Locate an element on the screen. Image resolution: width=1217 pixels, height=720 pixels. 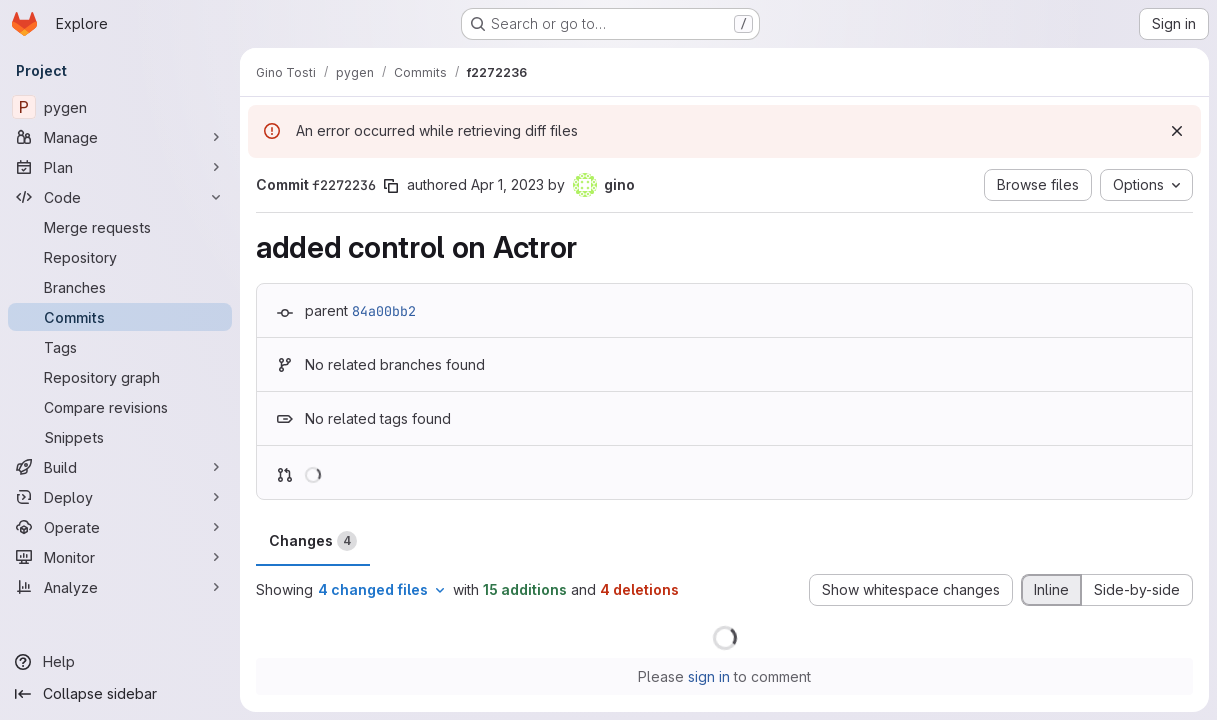
[Merge requests] is located at coordinates (120, 227).